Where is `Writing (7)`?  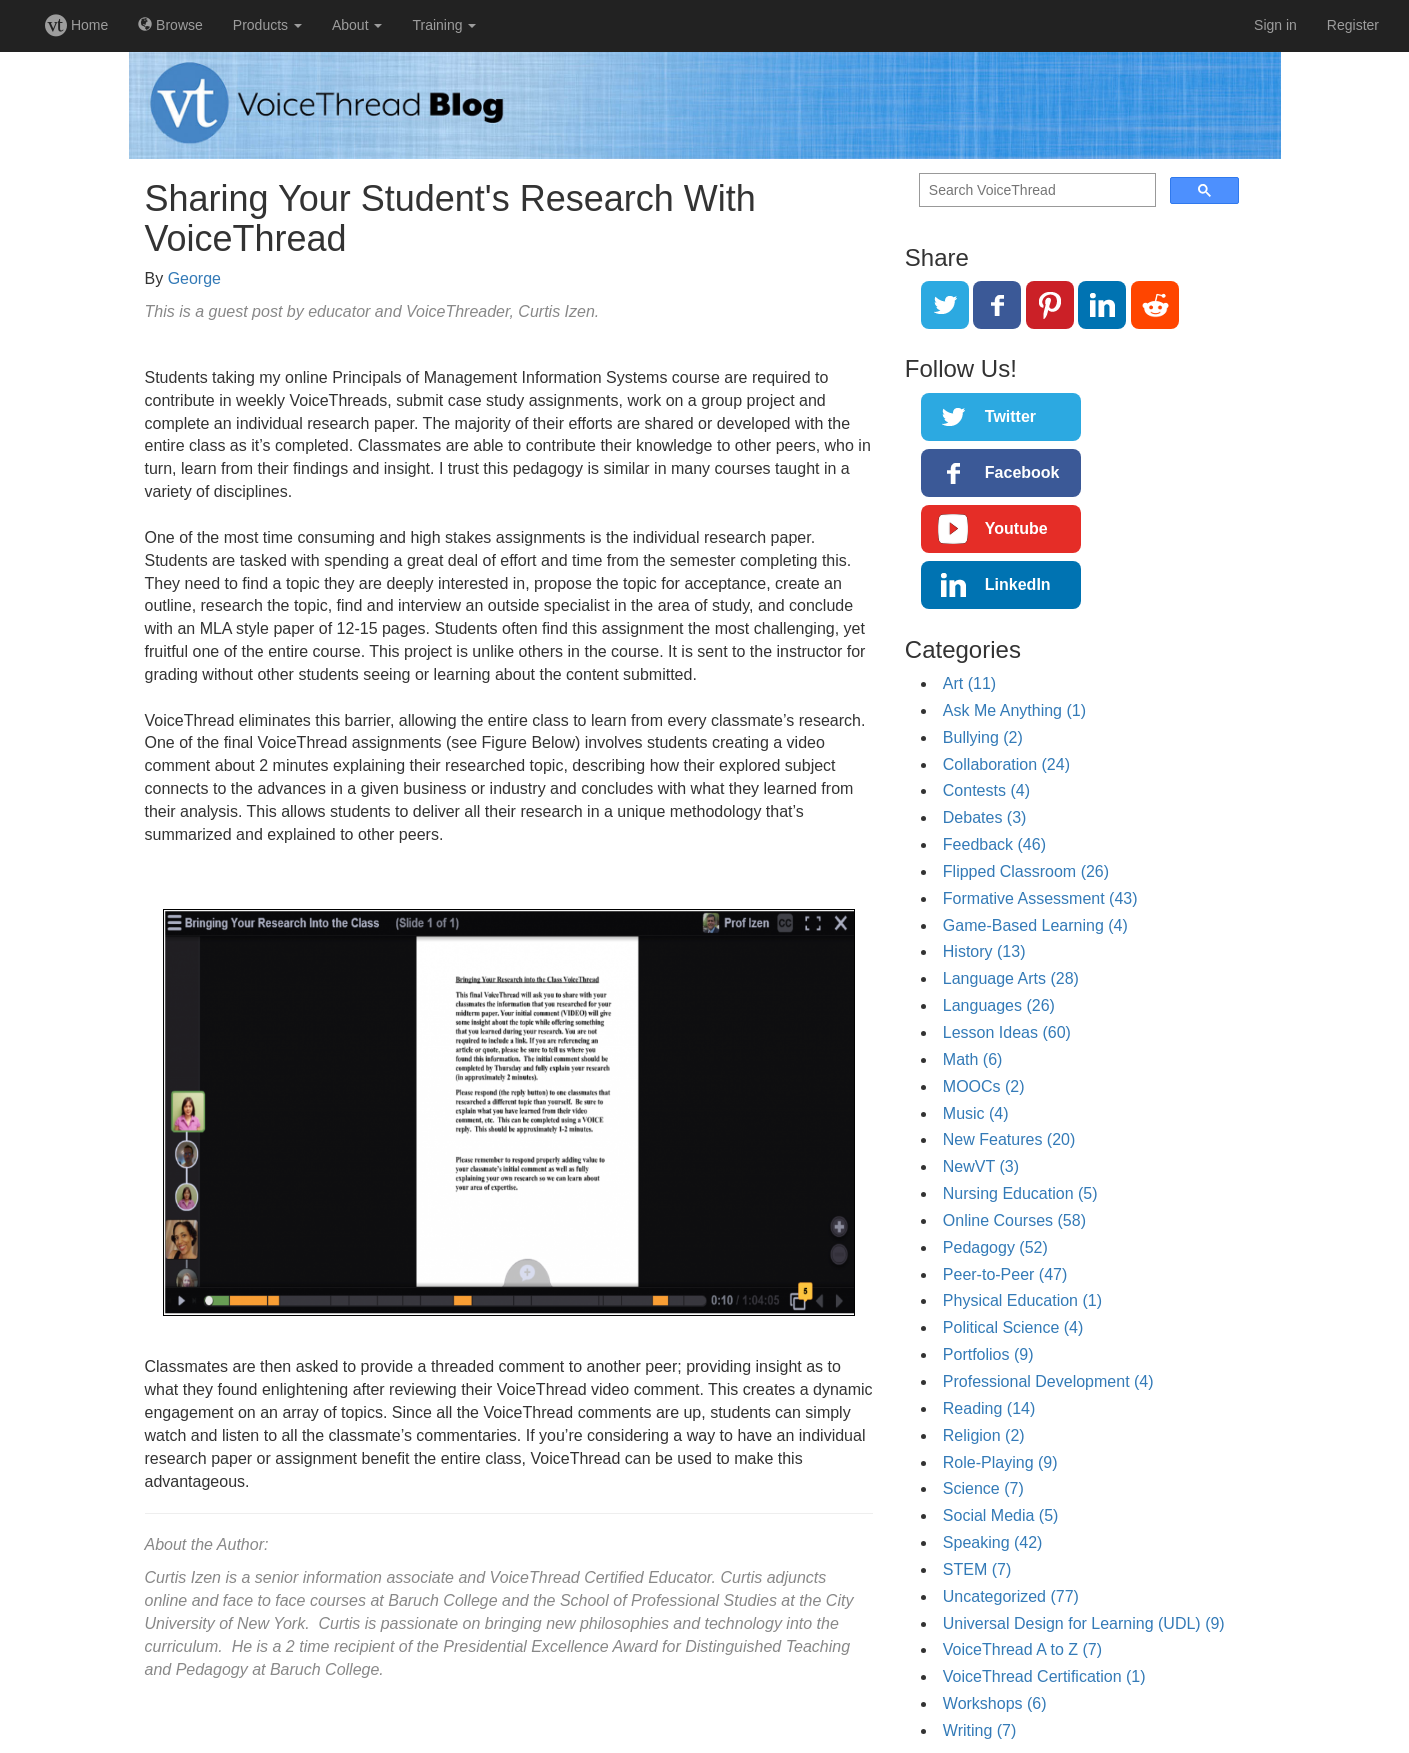
Writing (7) is located at coordinates (980, 1730).